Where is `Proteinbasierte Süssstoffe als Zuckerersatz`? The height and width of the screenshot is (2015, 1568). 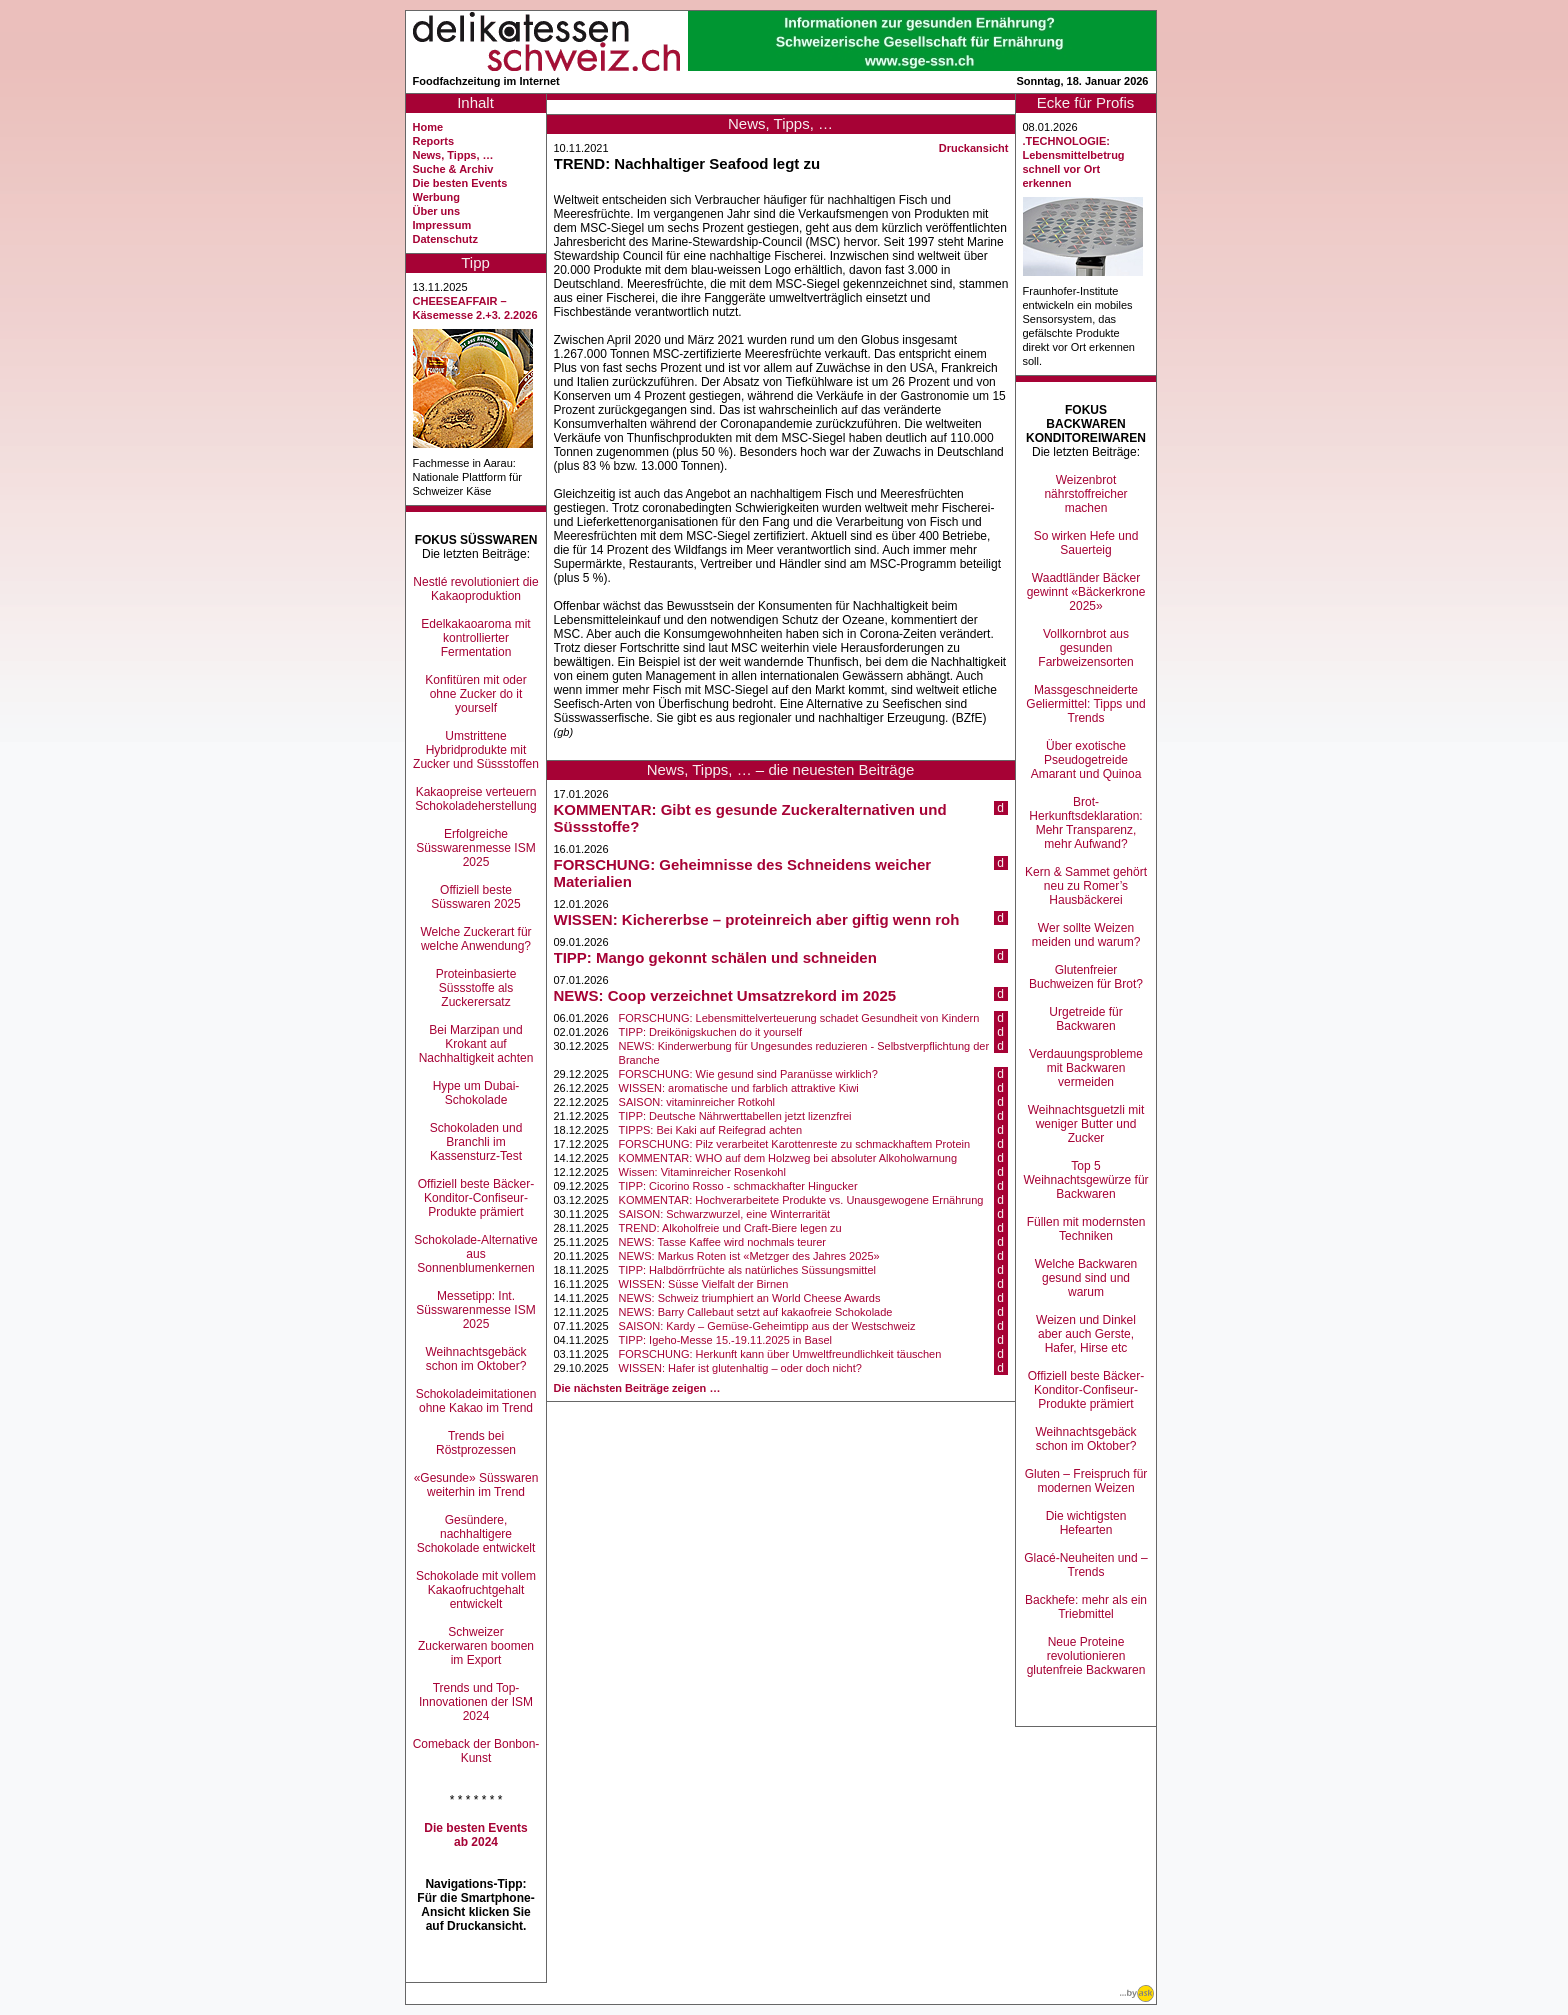 Proteinbasierte Süssstoffe als Zuckerersatz is located at coordinates (476, 988).